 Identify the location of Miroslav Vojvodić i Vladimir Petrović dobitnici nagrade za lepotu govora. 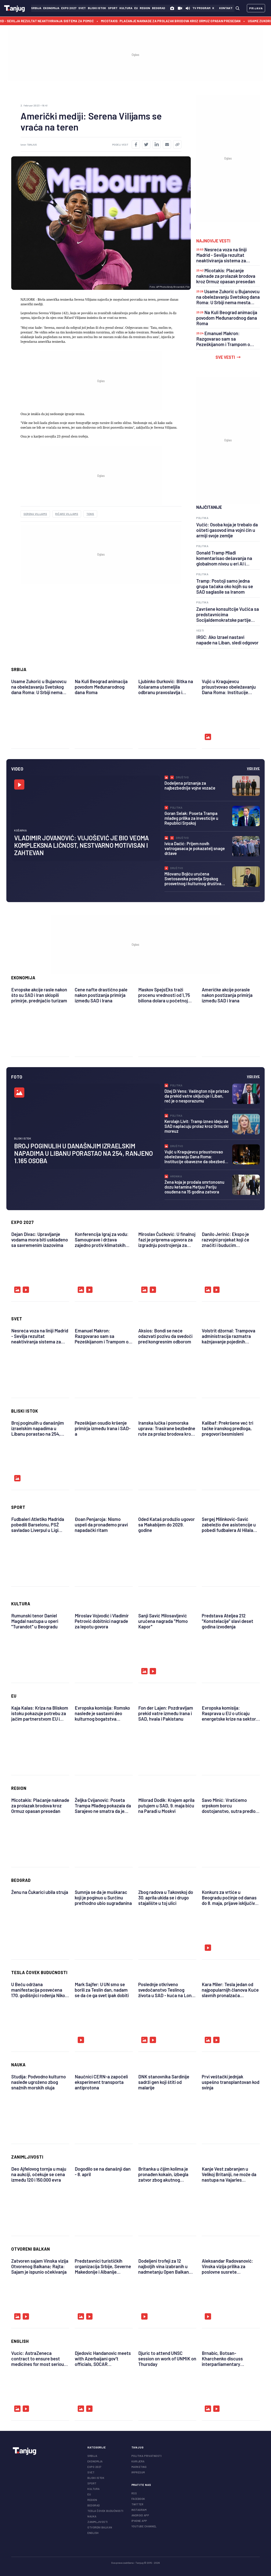
(102, 1621).